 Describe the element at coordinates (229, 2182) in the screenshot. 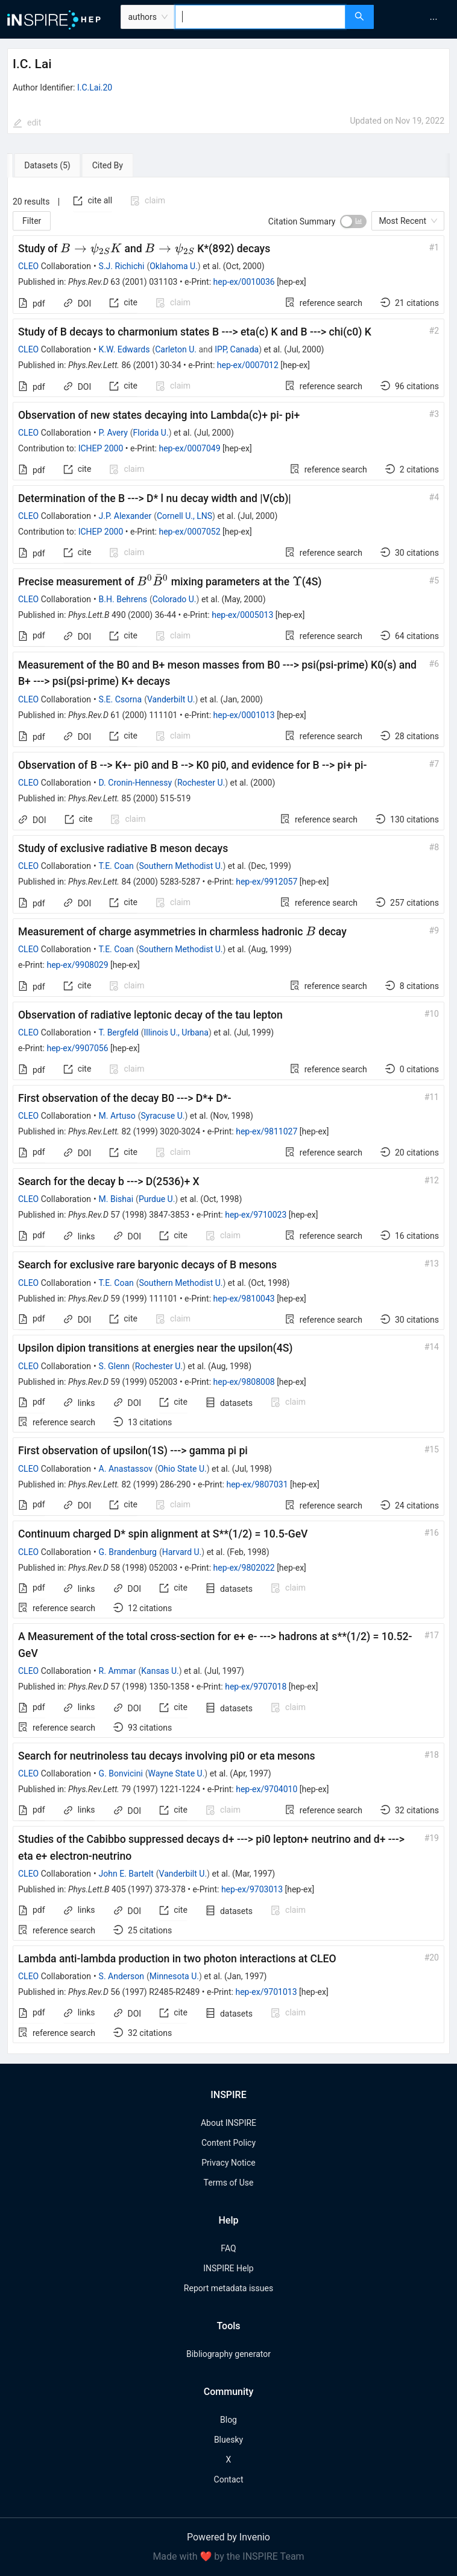

I see `Terms of Use` at that location.